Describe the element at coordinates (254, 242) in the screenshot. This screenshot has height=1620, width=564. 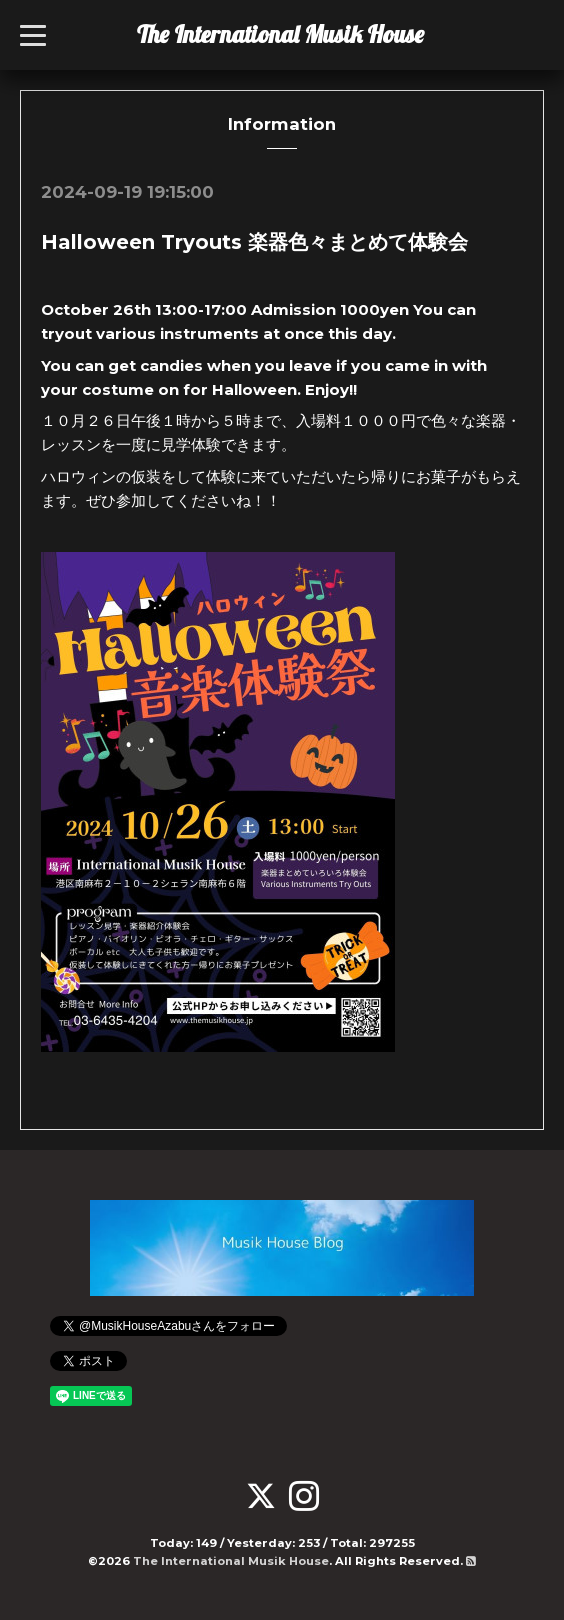
I see `Halloween Tryouts 楽器色々まとめて体験会` at that location.